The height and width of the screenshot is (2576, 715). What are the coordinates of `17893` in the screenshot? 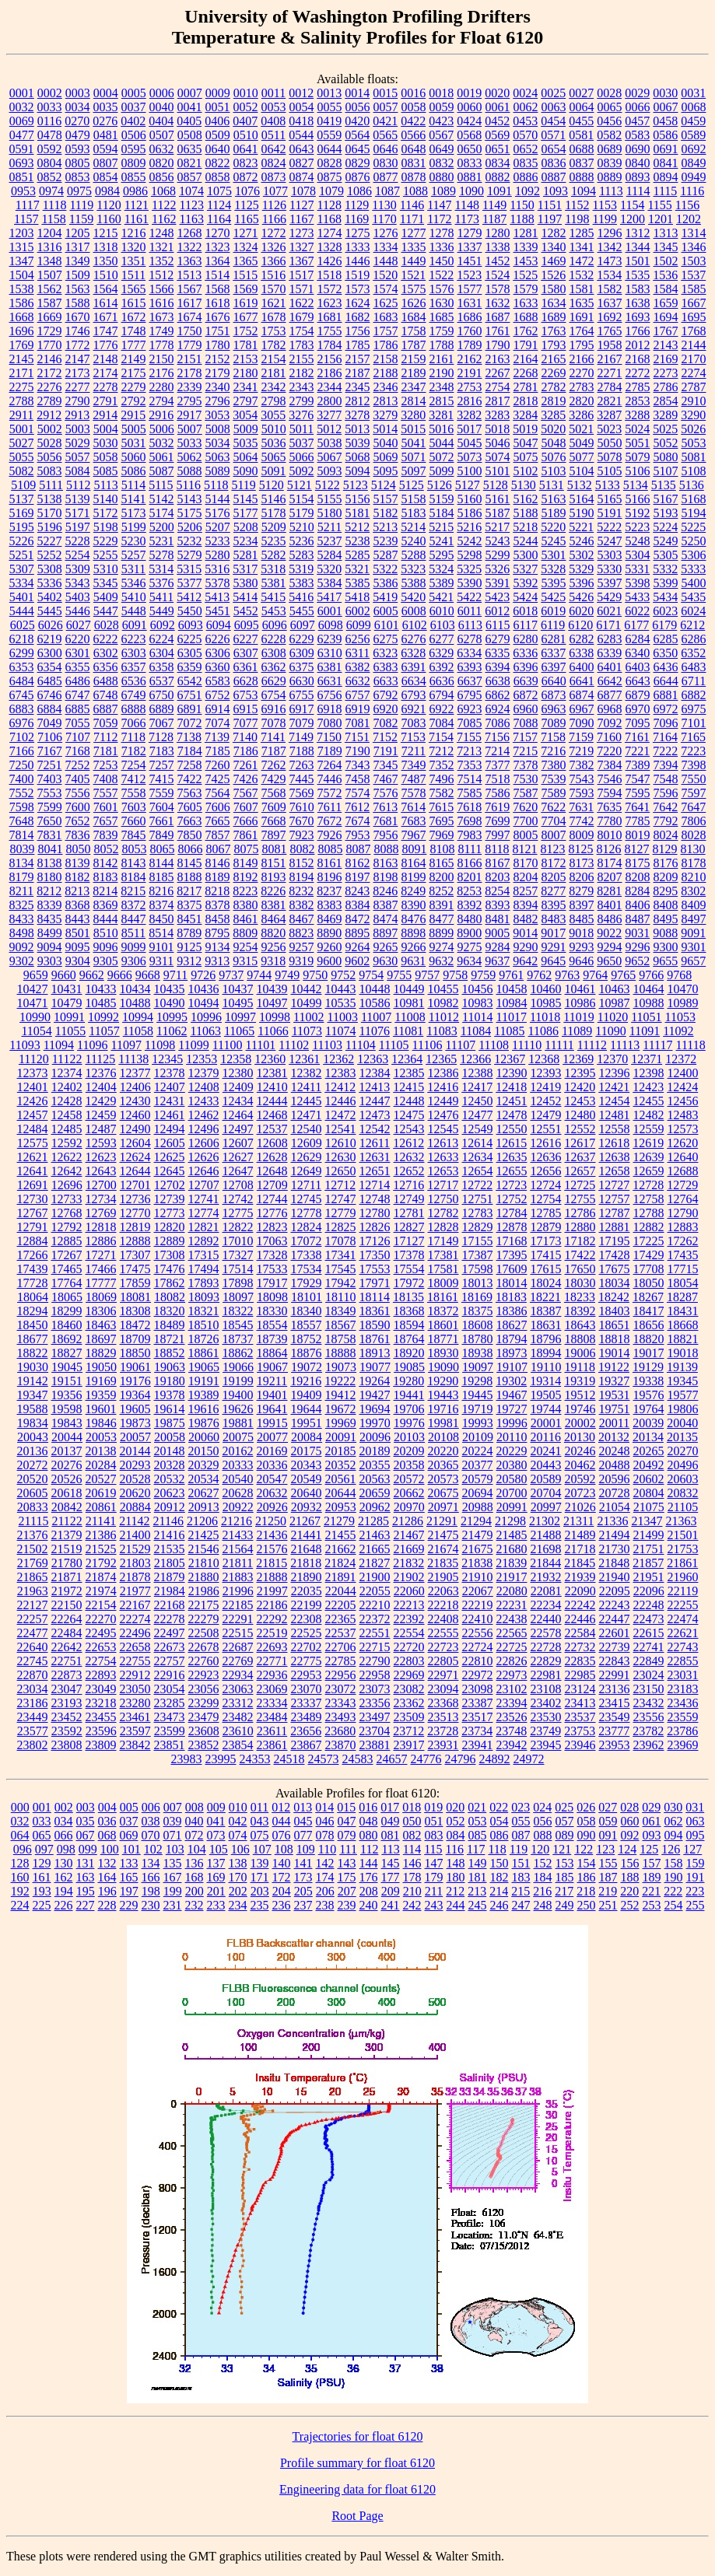 It's located at (203, 1283).